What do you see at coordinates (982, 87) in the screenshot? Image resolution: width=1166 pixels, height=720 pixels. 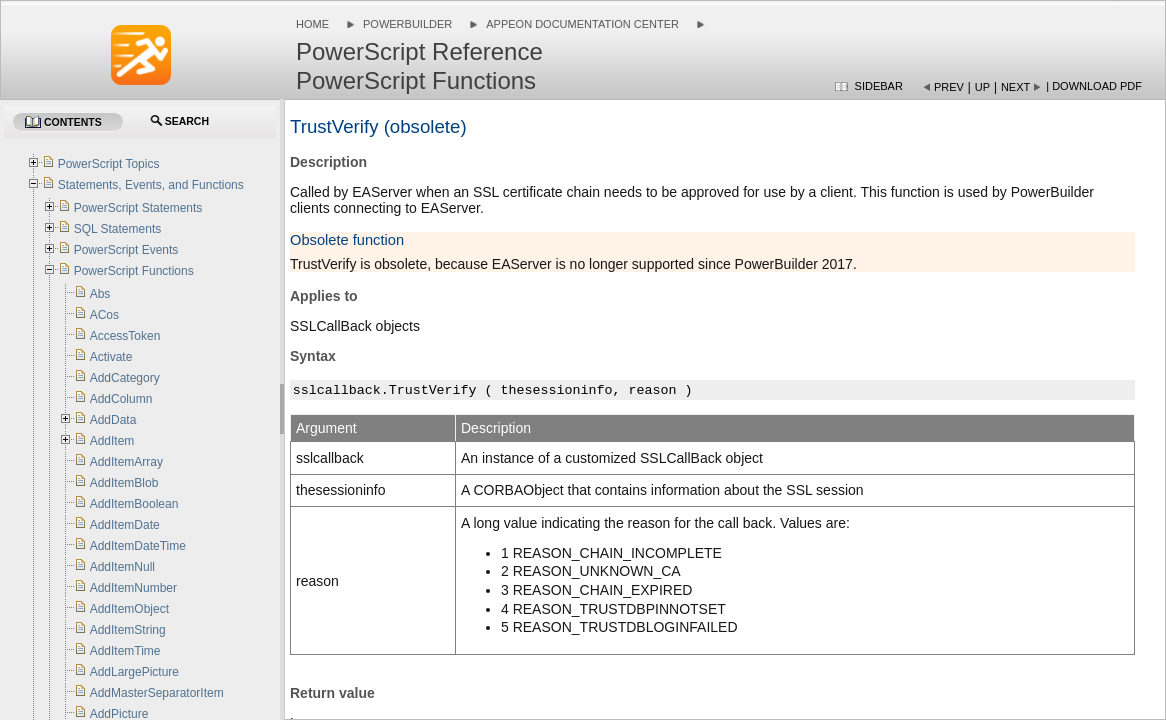 I see `Up` at bounding box center [982, 87].